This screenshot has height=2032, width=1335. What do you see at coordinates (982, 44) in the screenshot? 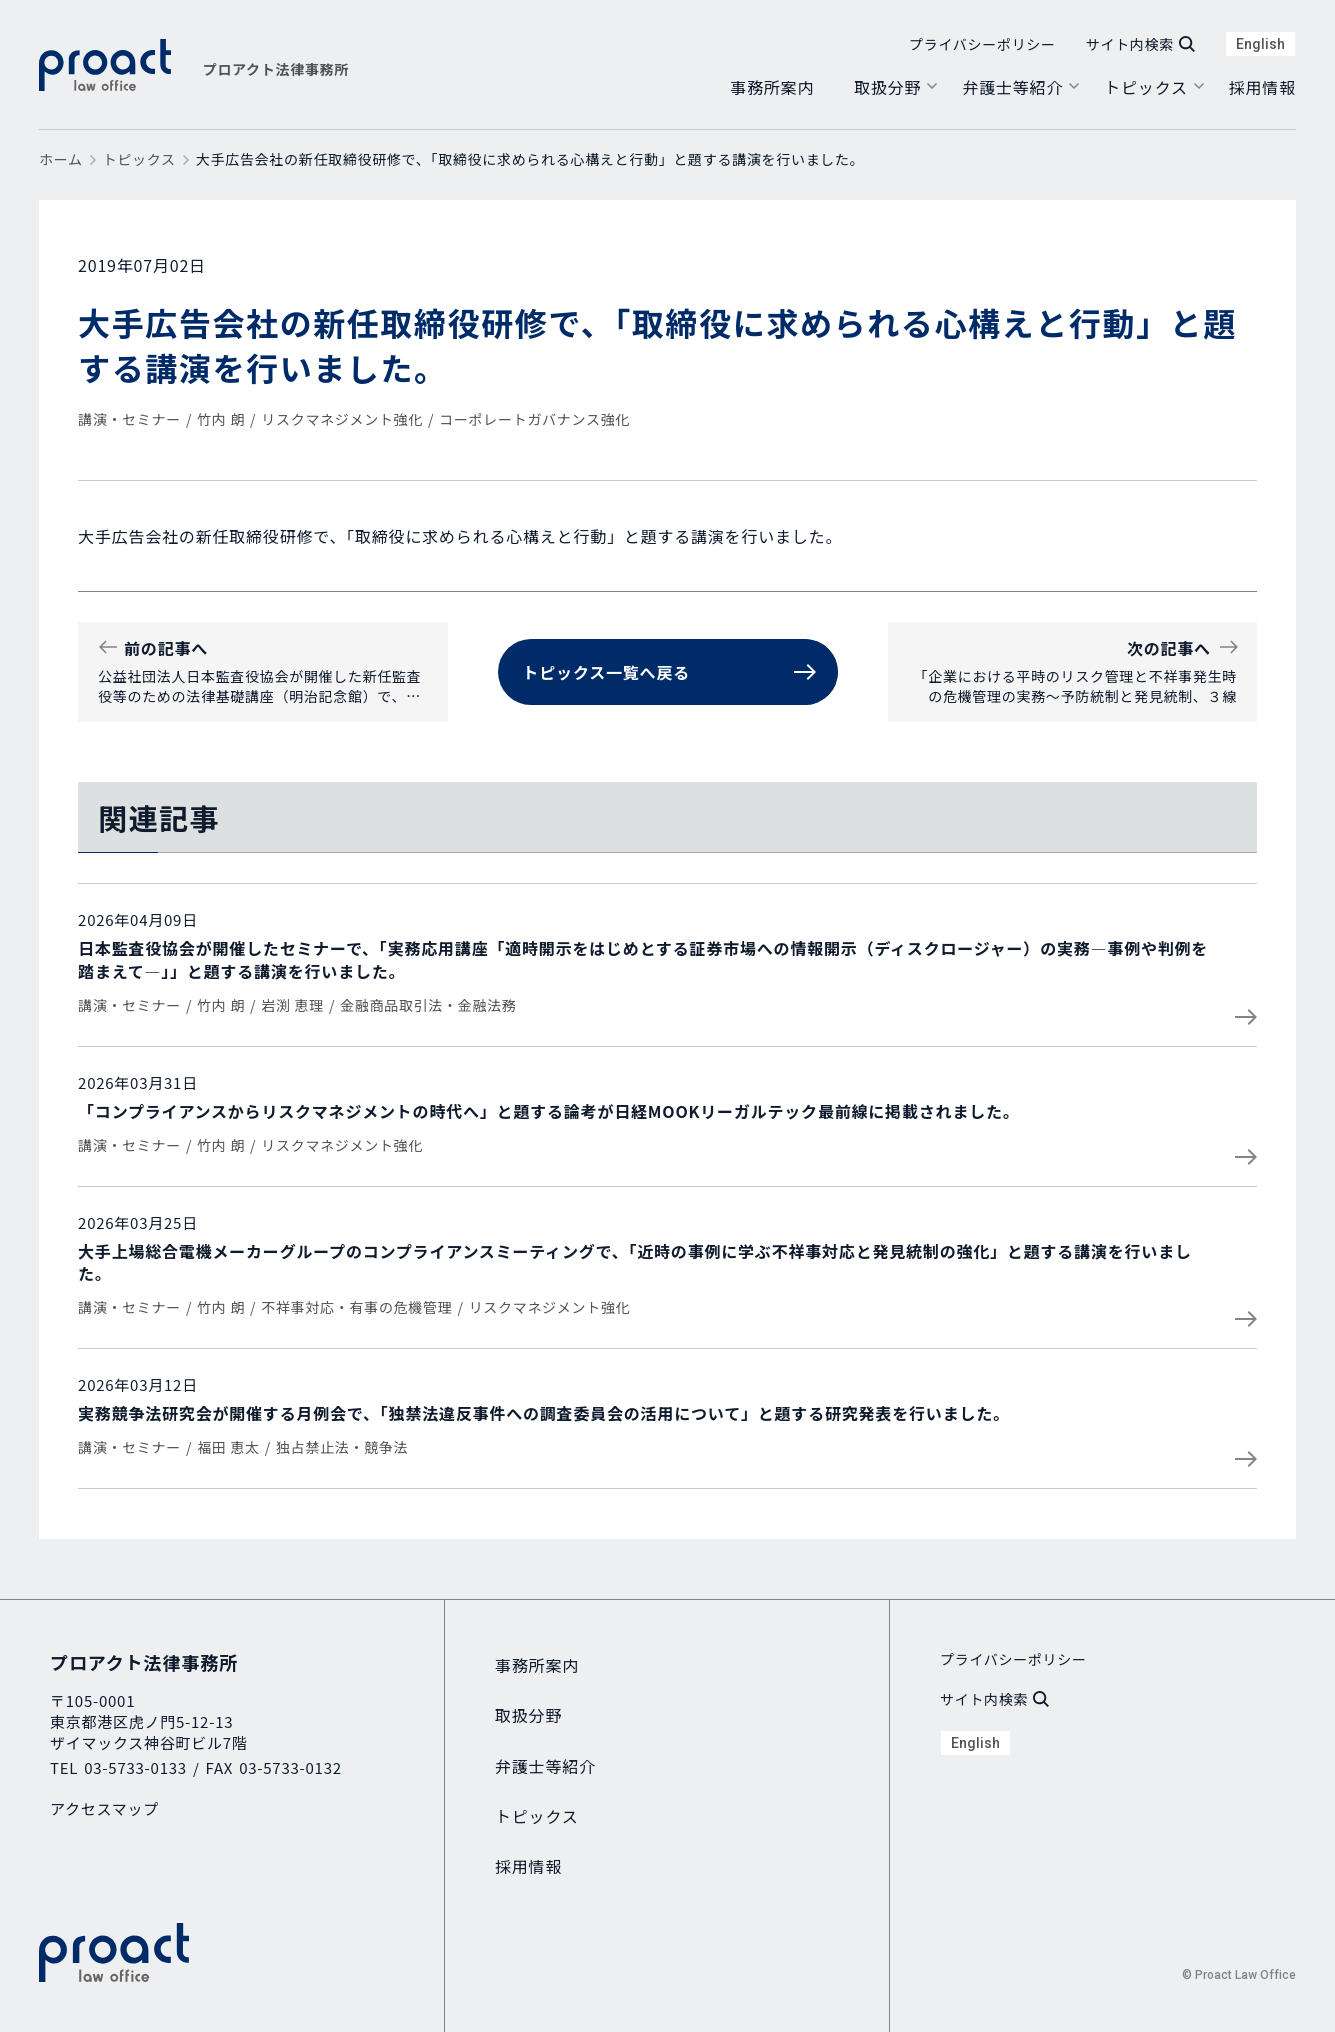
I see `プライバシーポリシー` at bounding box center [982, 44].